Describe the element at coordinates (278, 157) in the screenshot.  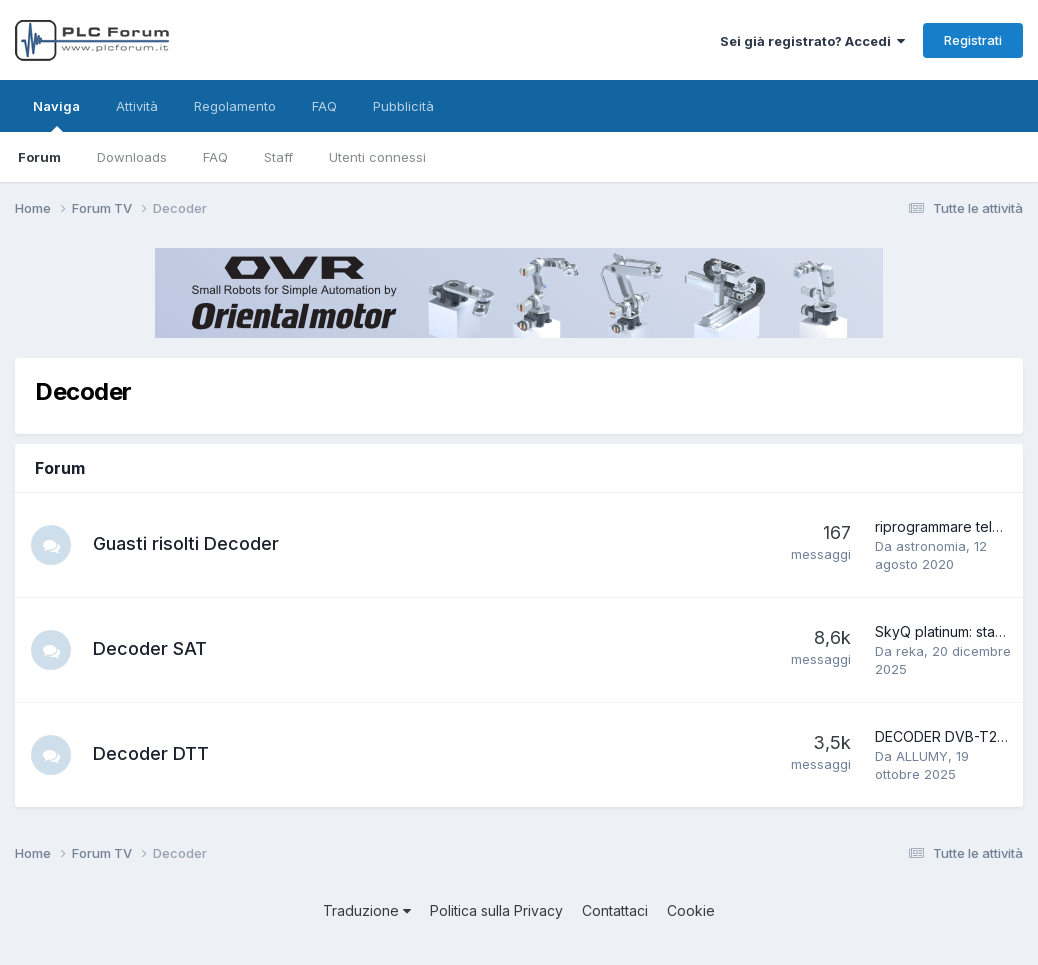
I see `Staff` at that location.